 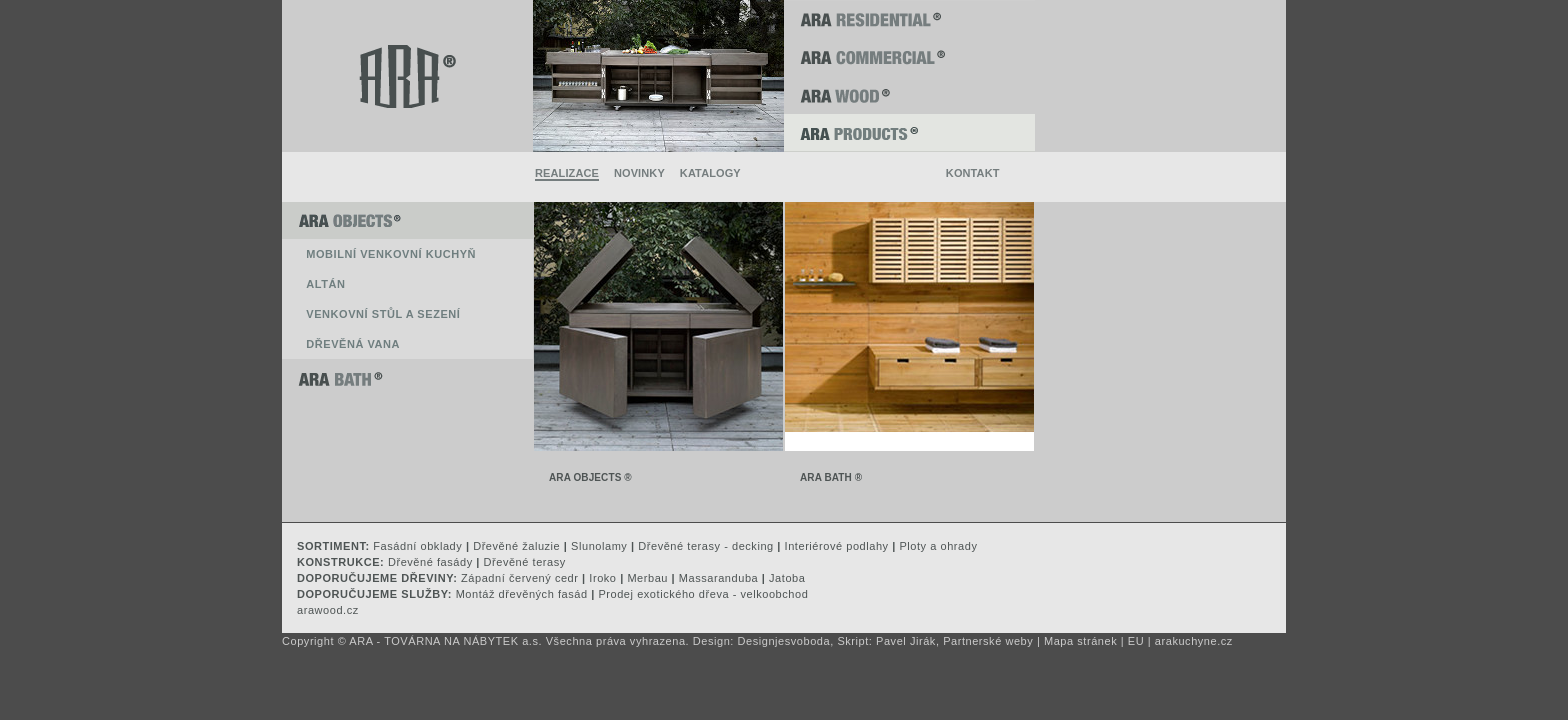 What do you see at coordinates (906, 641) in the screenshot?
I see `Pavel Jirák` at bounding box center [906, 641].